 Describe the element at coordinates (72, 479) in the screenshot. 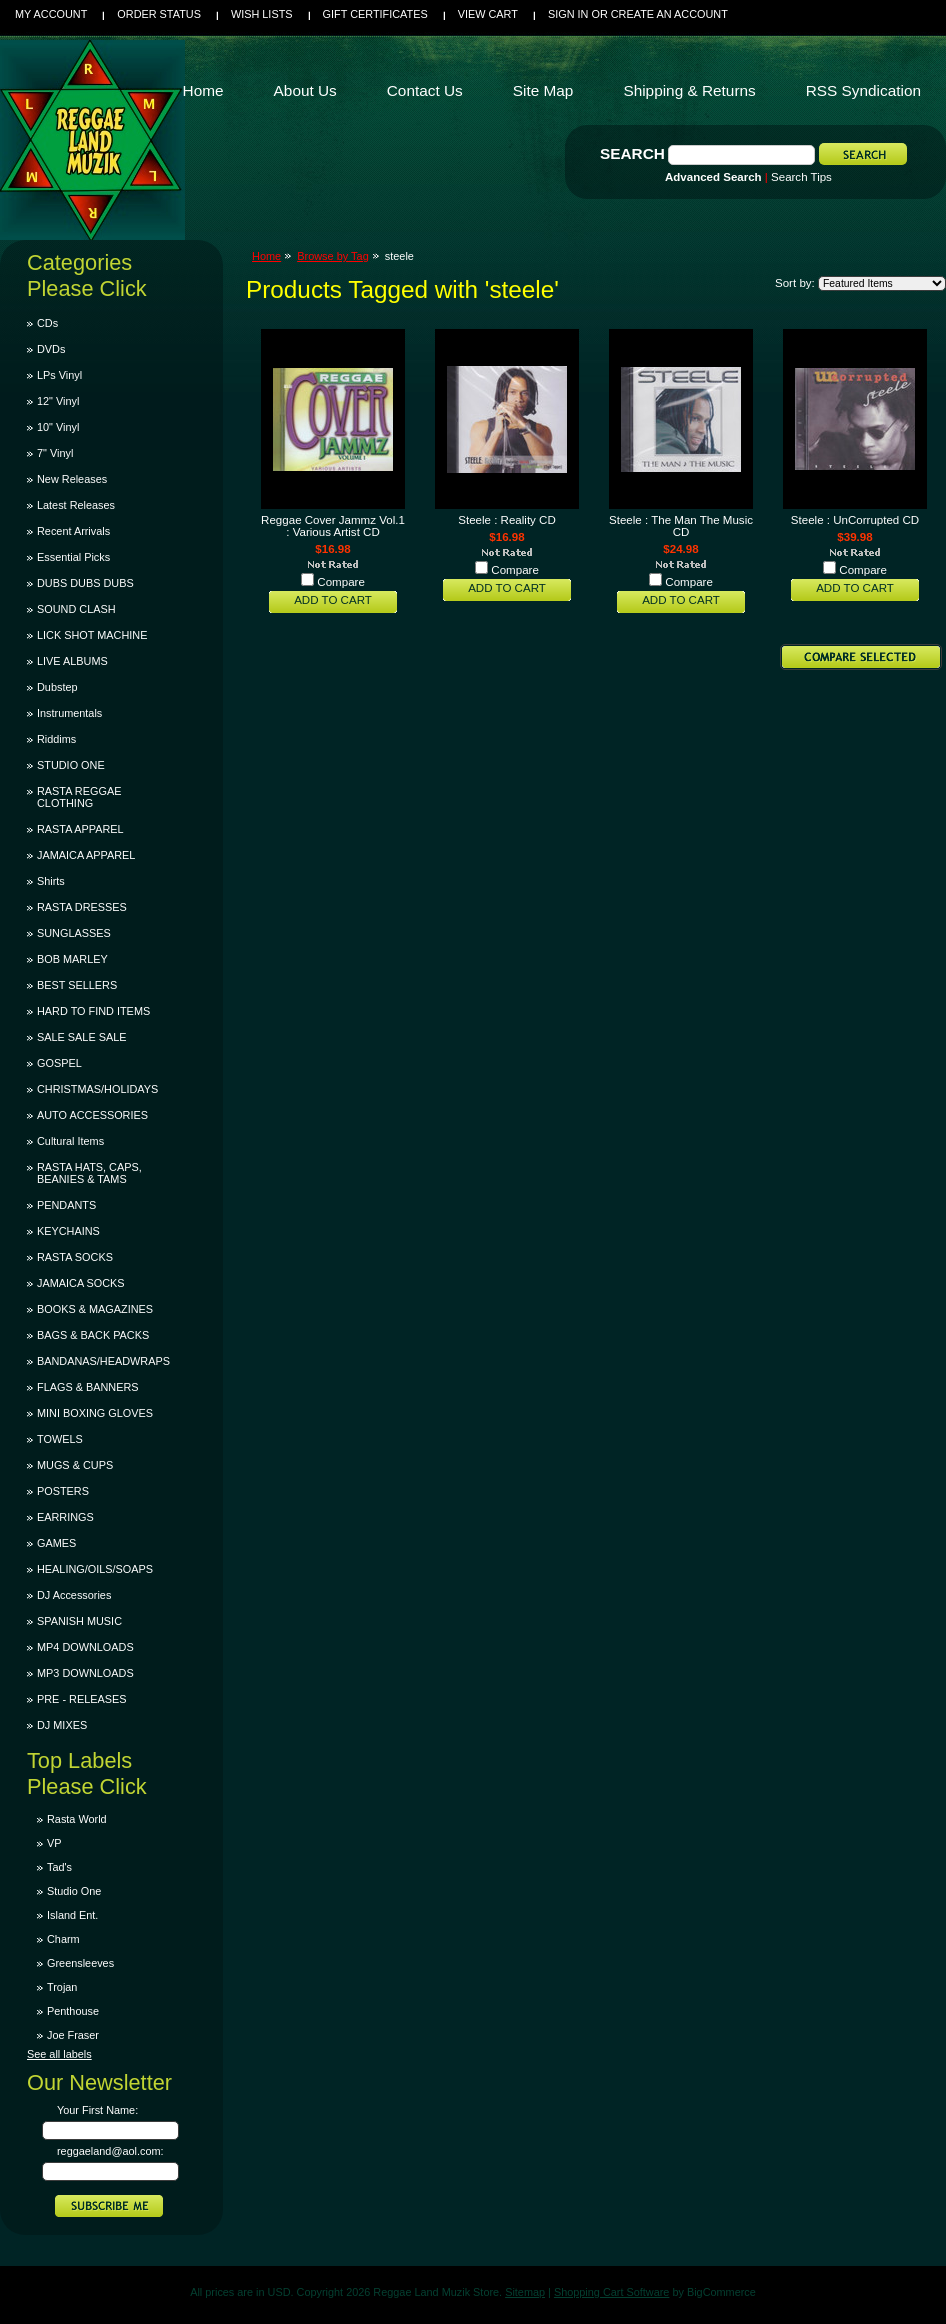

I see `New Releases` at that location.